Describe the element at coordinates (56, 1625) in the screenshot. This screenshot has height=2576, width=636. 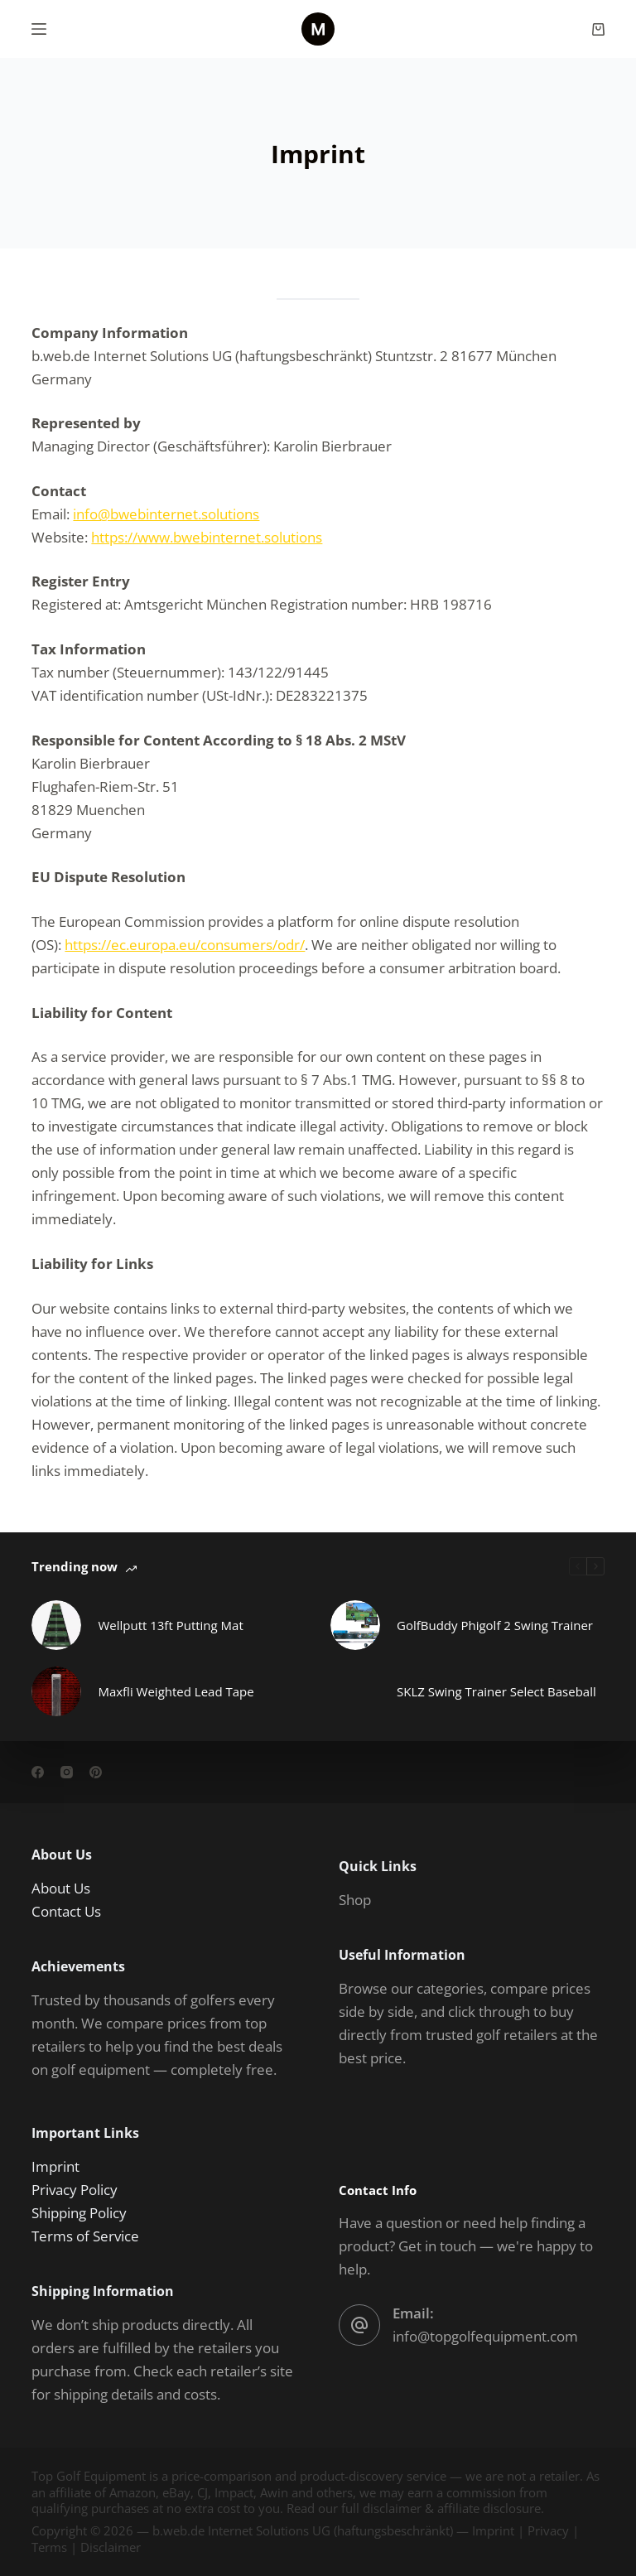
I see `[Wellputt 13ft Putting Mat]` at that location.